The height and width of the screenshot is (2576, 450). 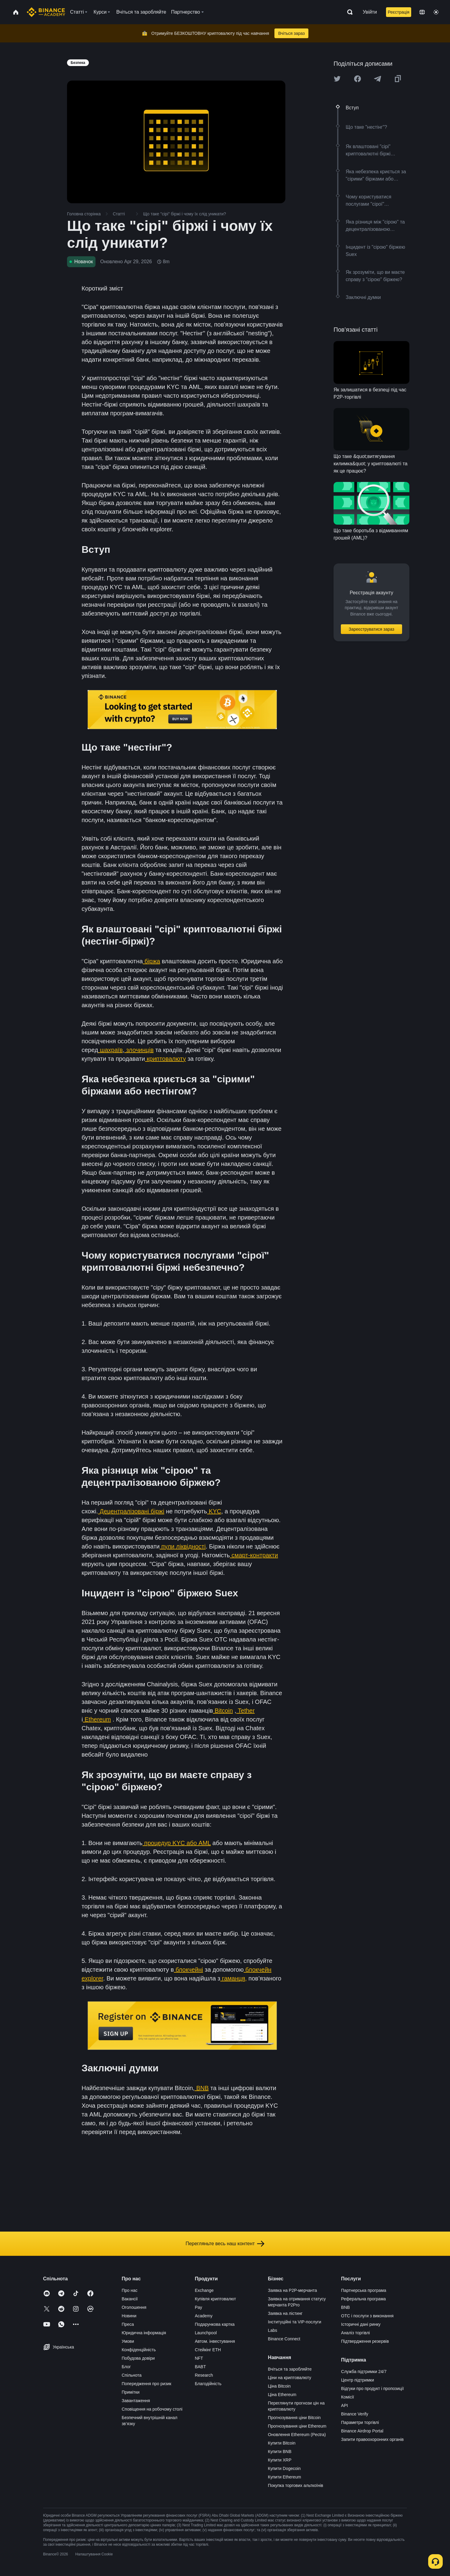 I want to click on криптовалюту, so click(x=165, y=1058).